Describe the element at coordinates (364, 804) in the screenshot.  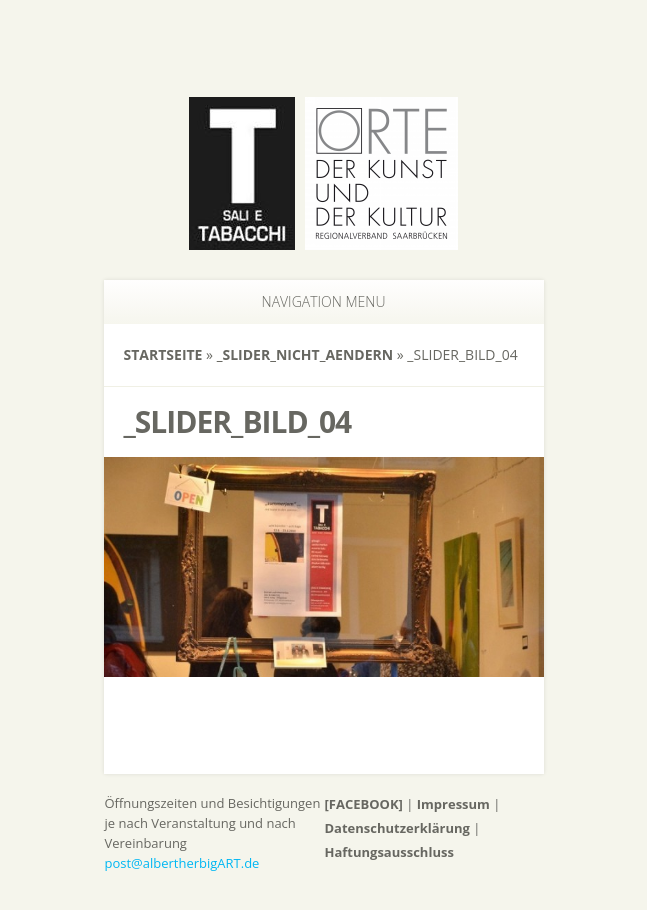
I see `[FACEBOOK]` at that location.